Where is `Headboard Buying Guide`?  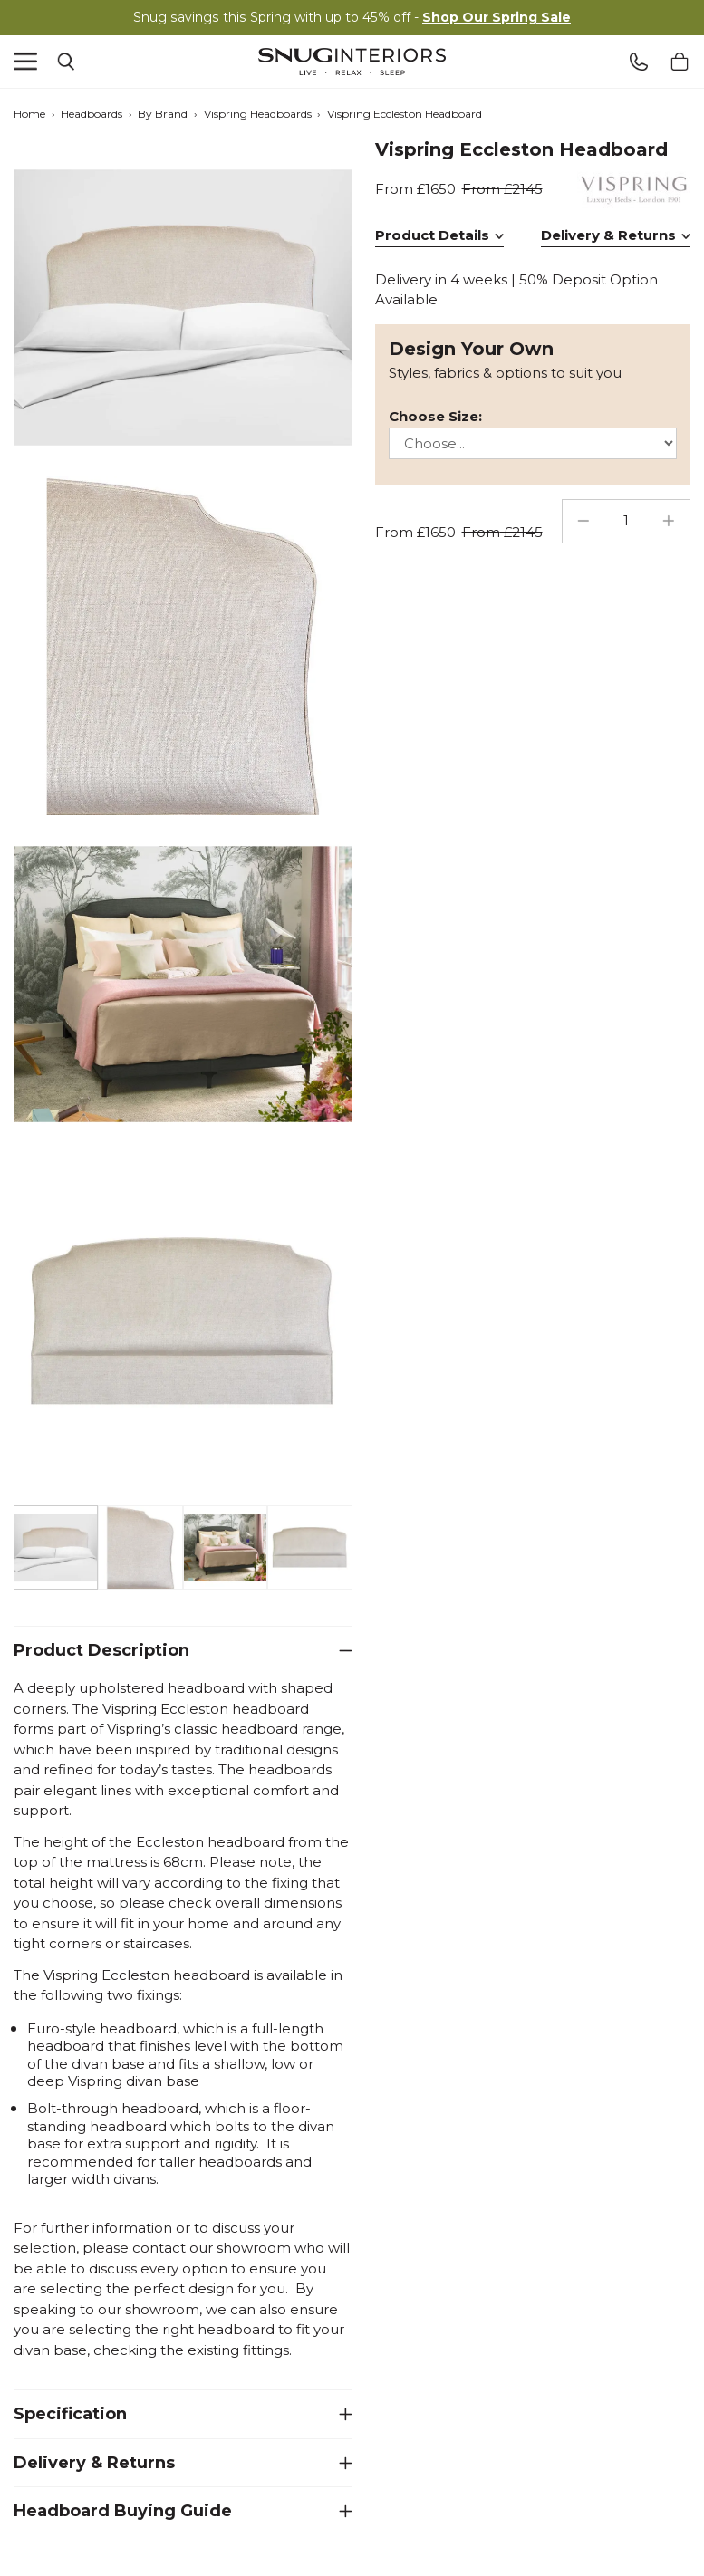 Headboard Buying Guide is located at coordinates (123, 2511).